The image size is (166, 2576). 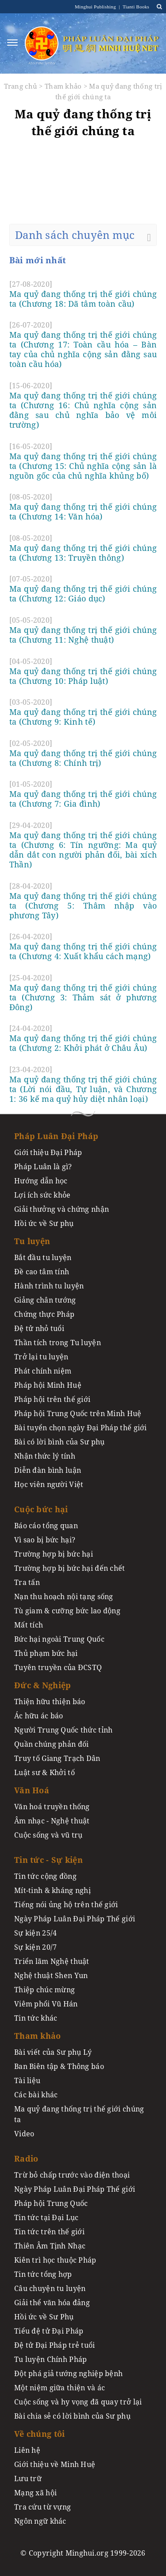 I want to click on Ma quỷ đang thống trị thế giới chúng ta, so click(x=79, y=2114).